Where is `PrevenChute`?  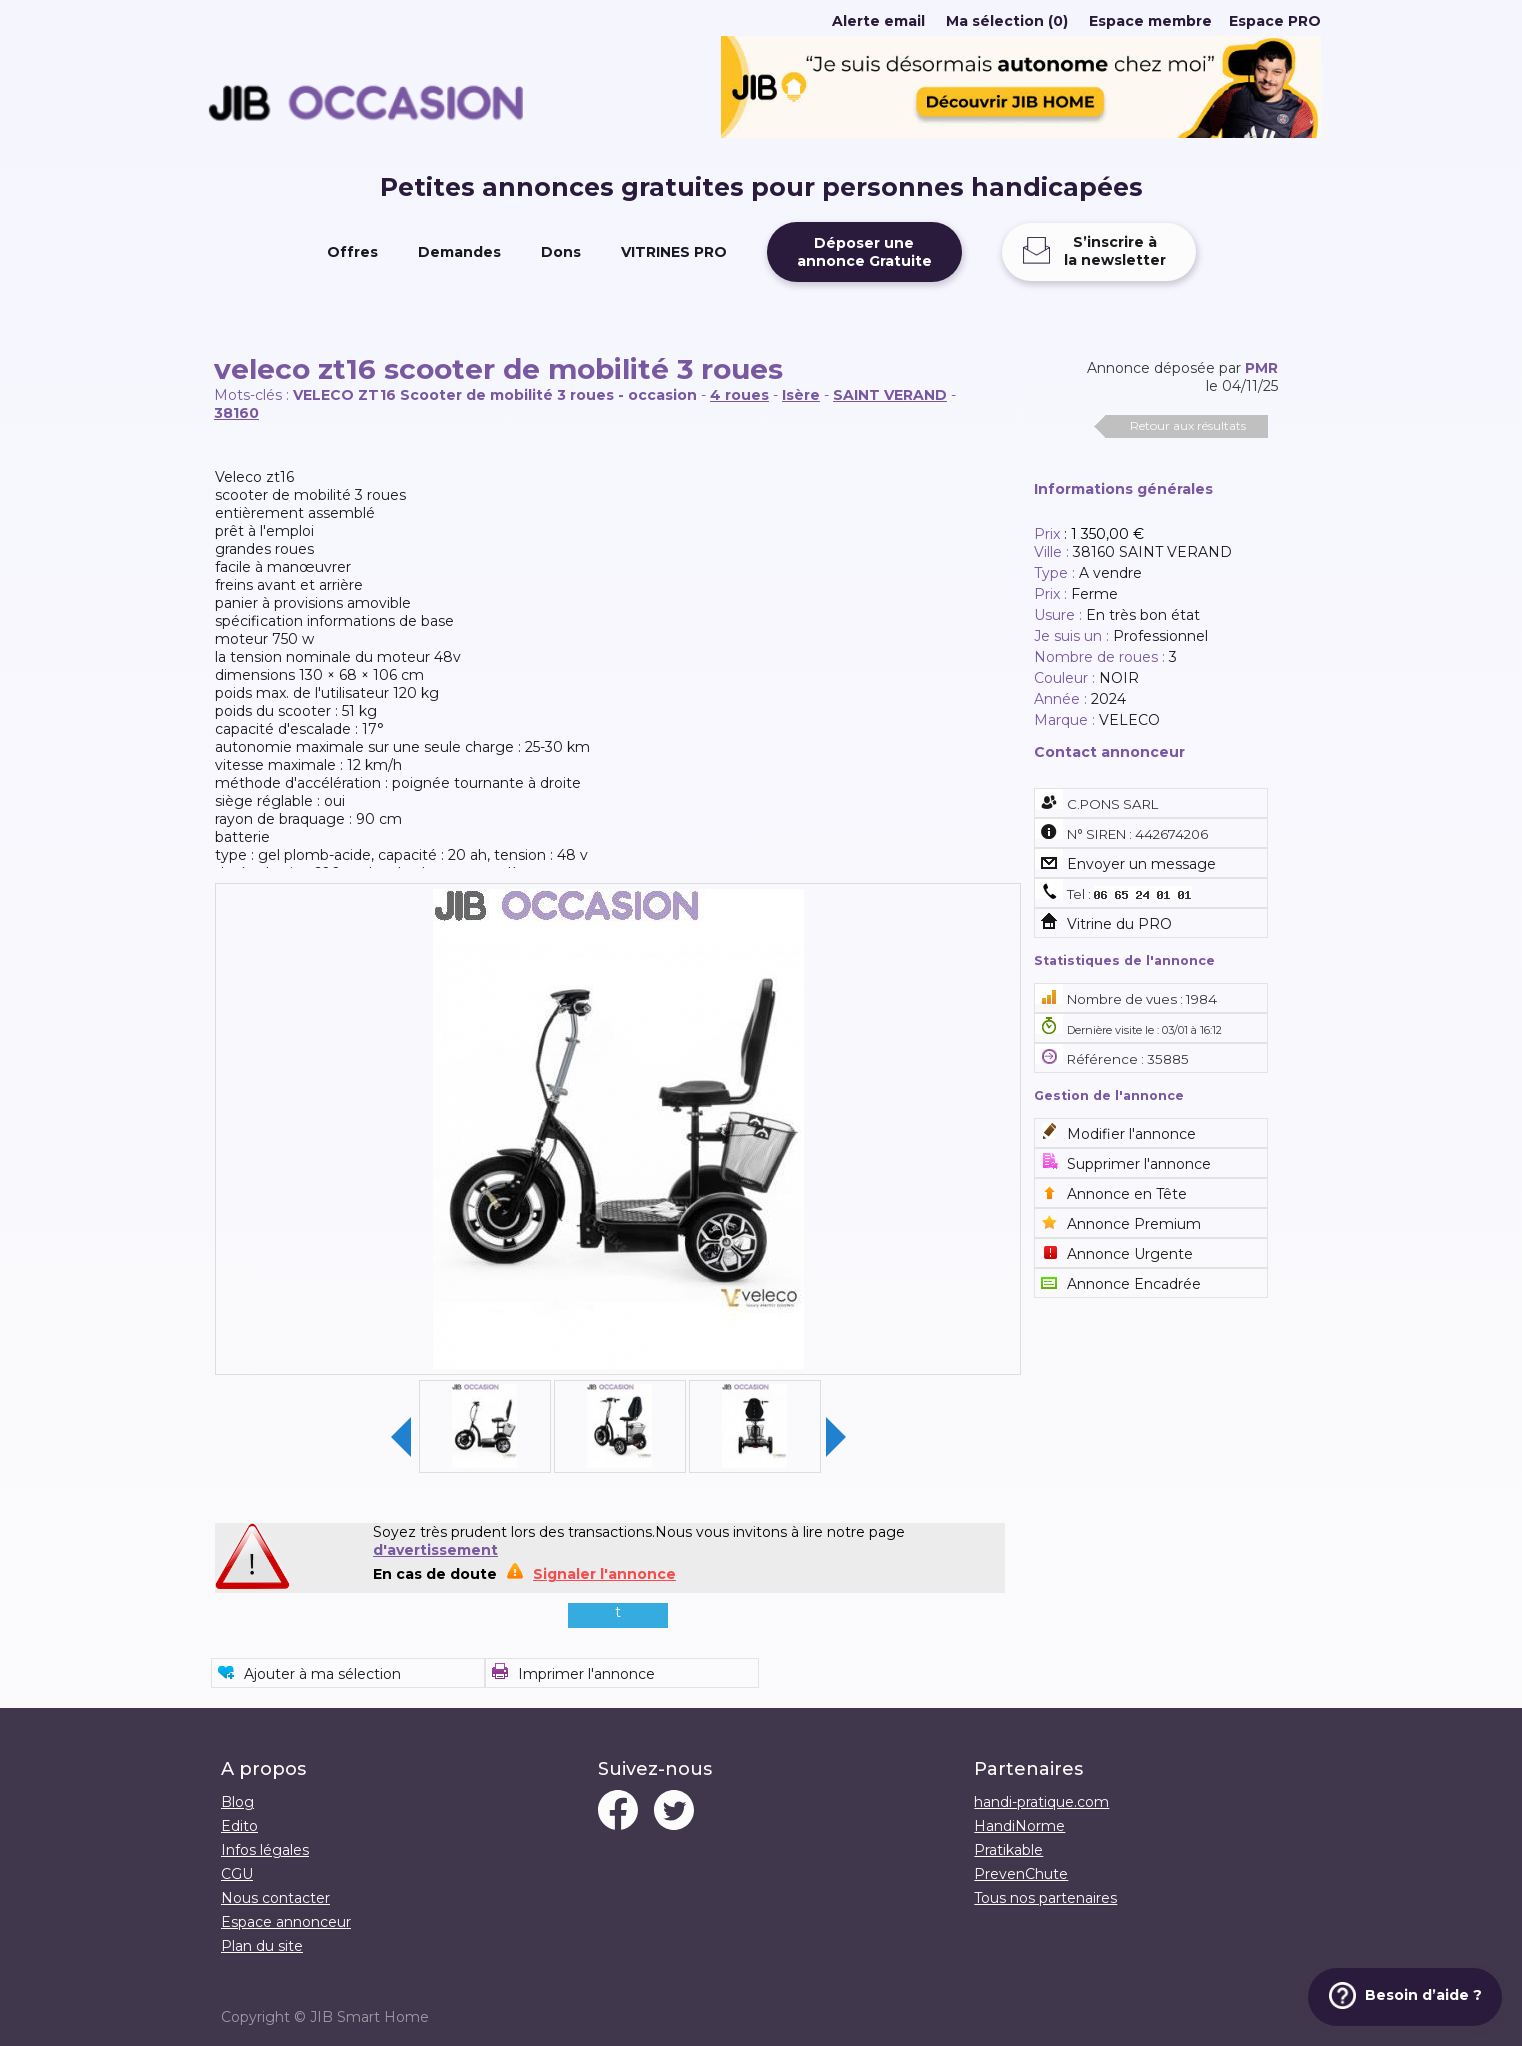
PrevenChute is located at coordinates (1021, 1874).